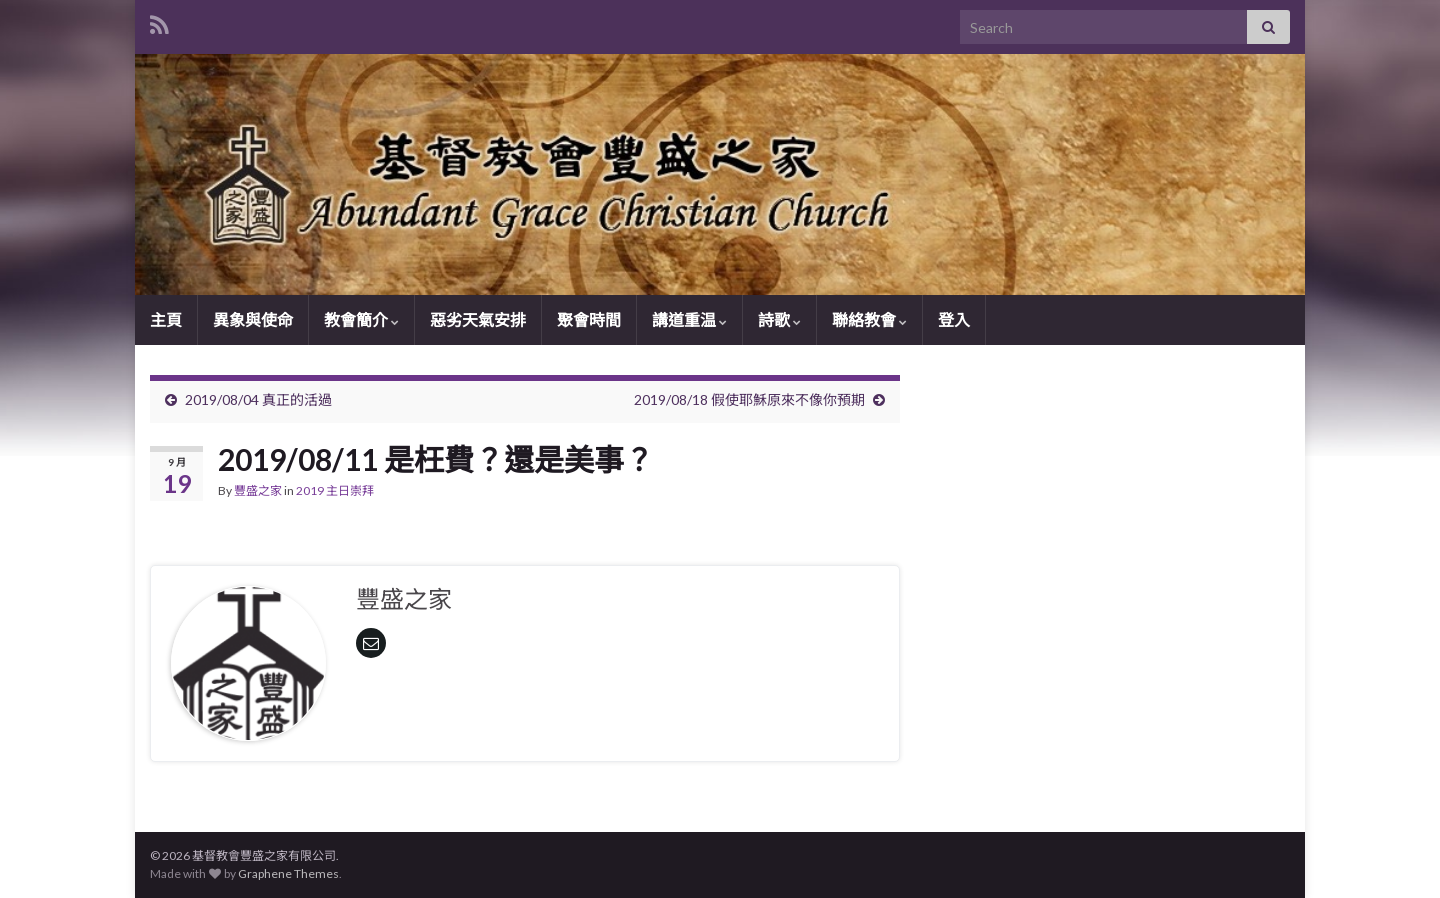 The height and width of the screenshot is (898, 1440). What do you see at coordinates (869, 319) in the screenshot?
I see `聯絡教會` at bounding box center [869, 319].